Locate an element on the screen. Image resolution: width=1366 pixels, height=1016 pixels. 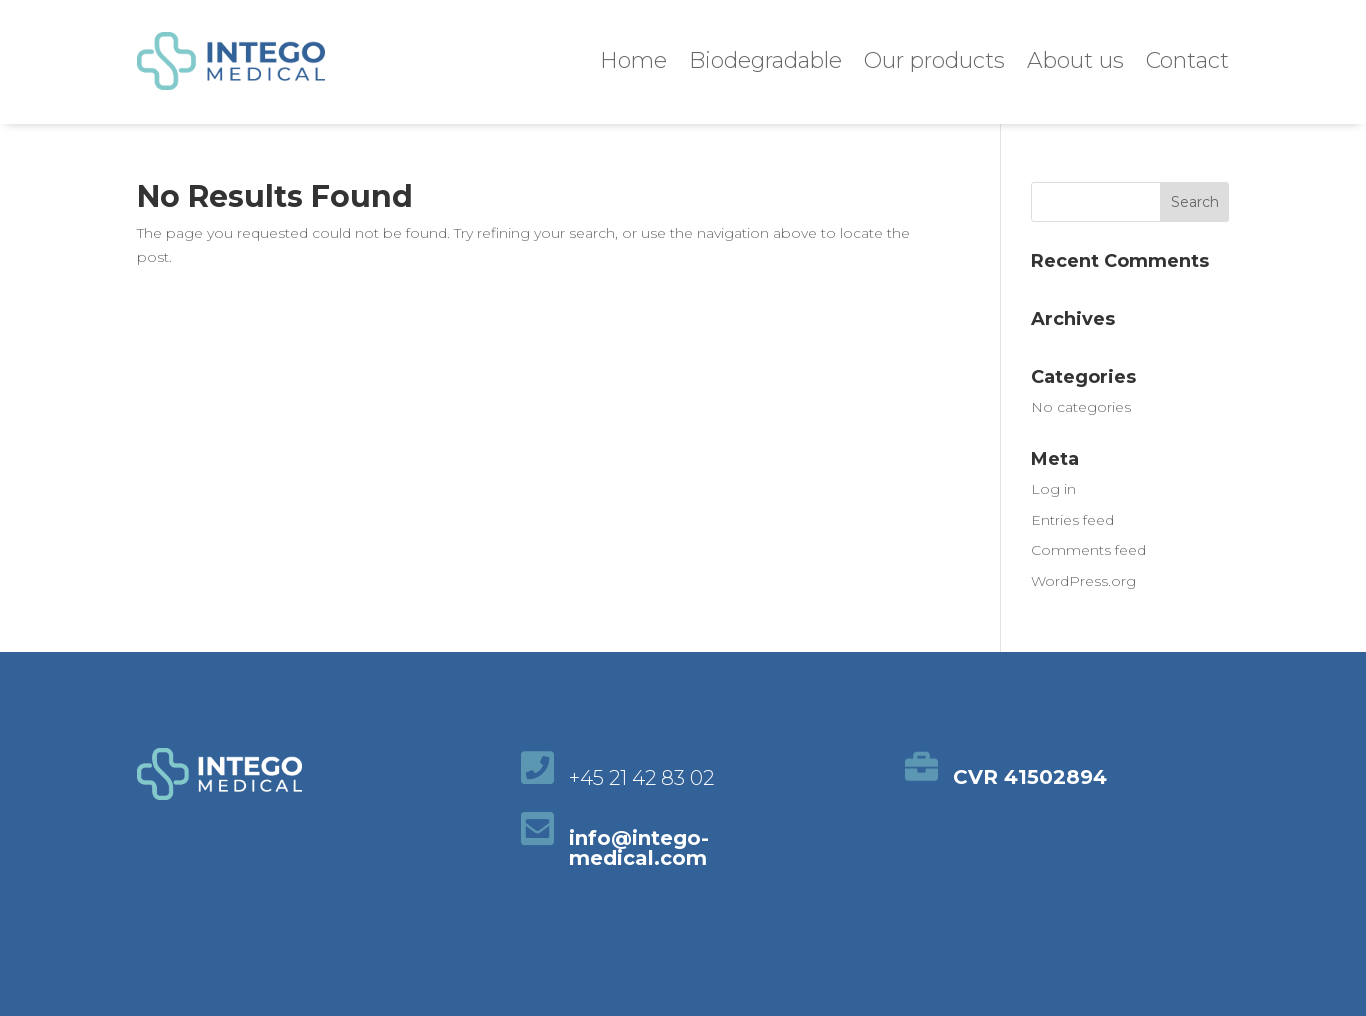
WordPress.org is located at coordinates (1083, 581).